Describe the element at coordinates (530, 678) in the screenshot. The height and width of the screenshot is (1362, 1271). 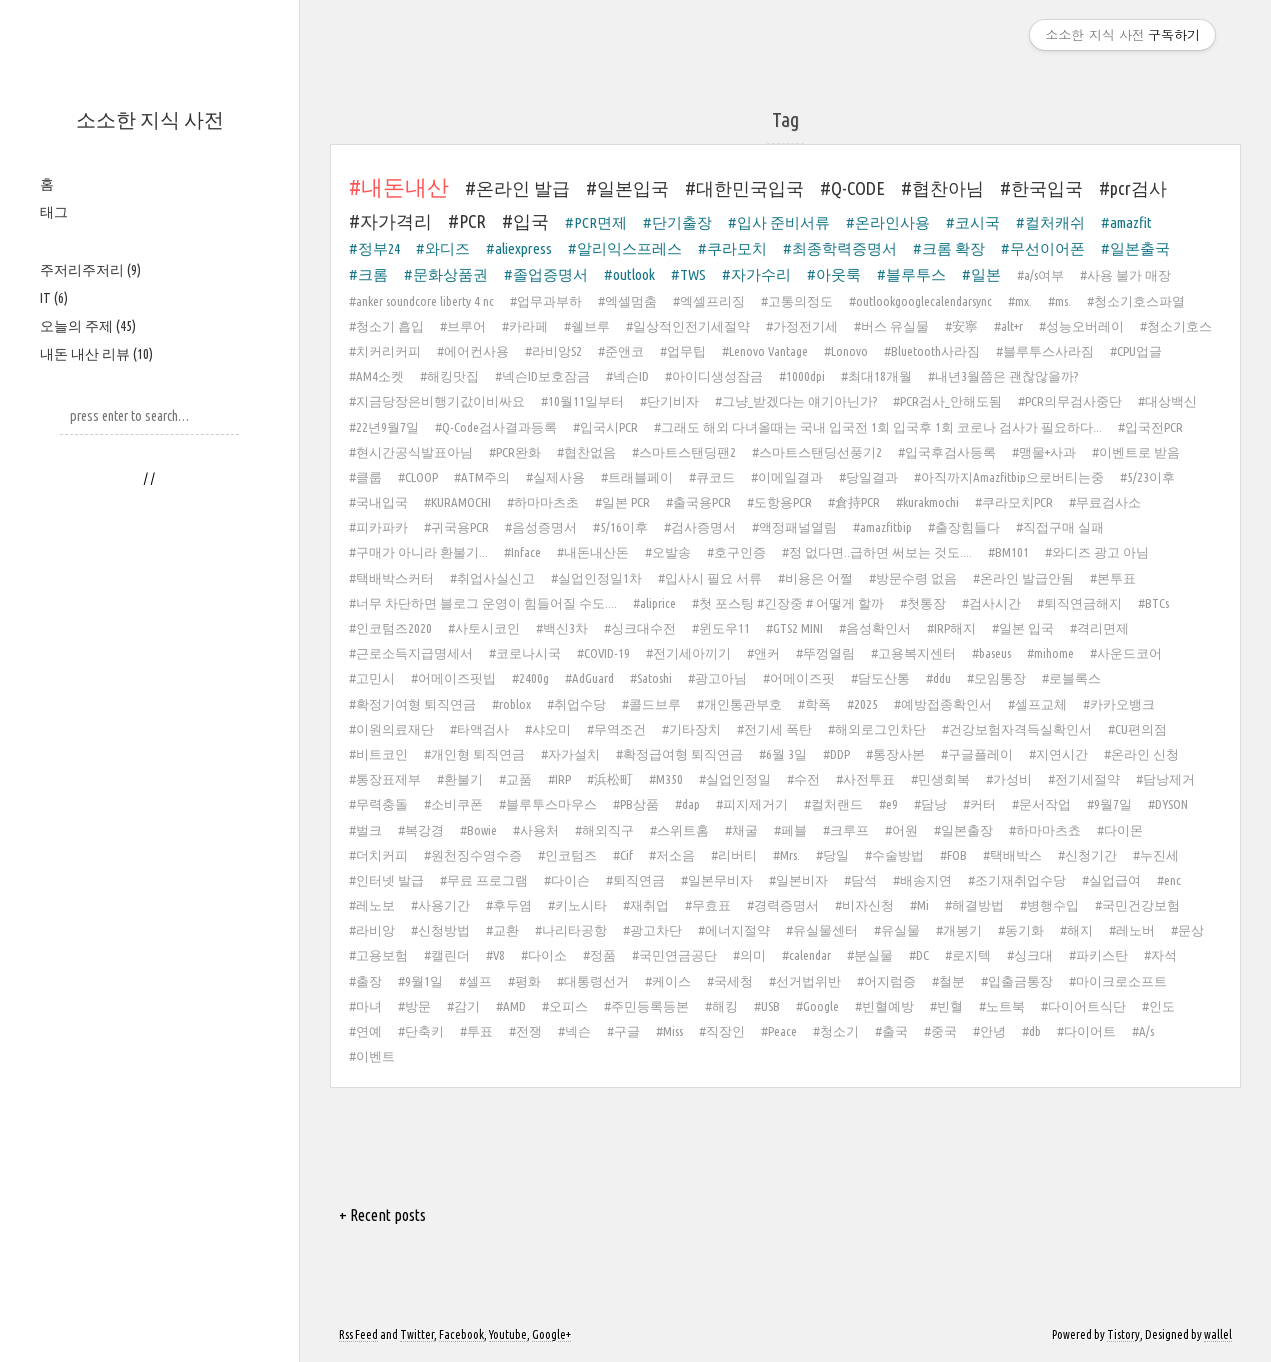
I see `#2400g` at that location.